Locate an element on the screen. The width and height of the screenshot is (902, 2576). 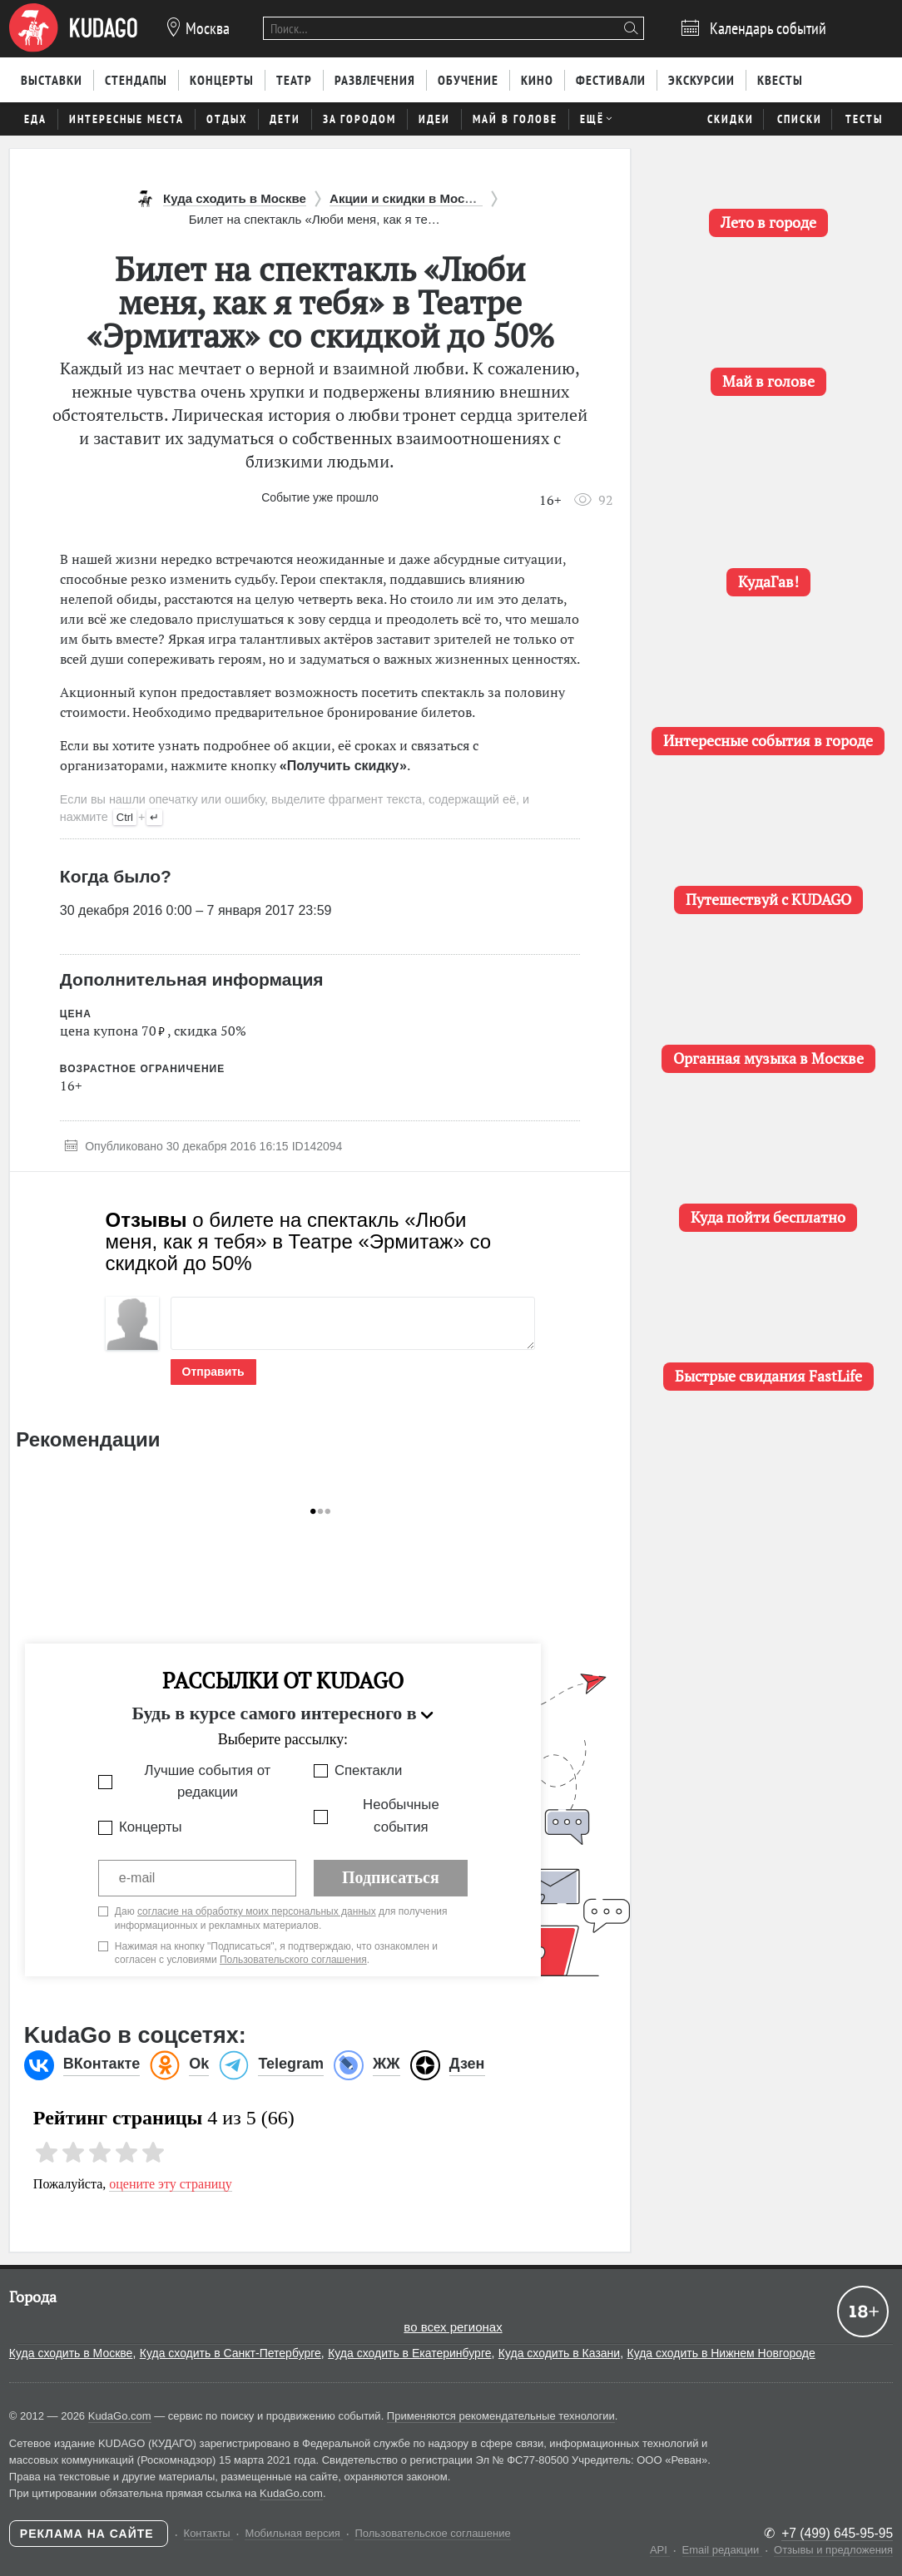
Необычные события is located at coordinates (401, 1816).